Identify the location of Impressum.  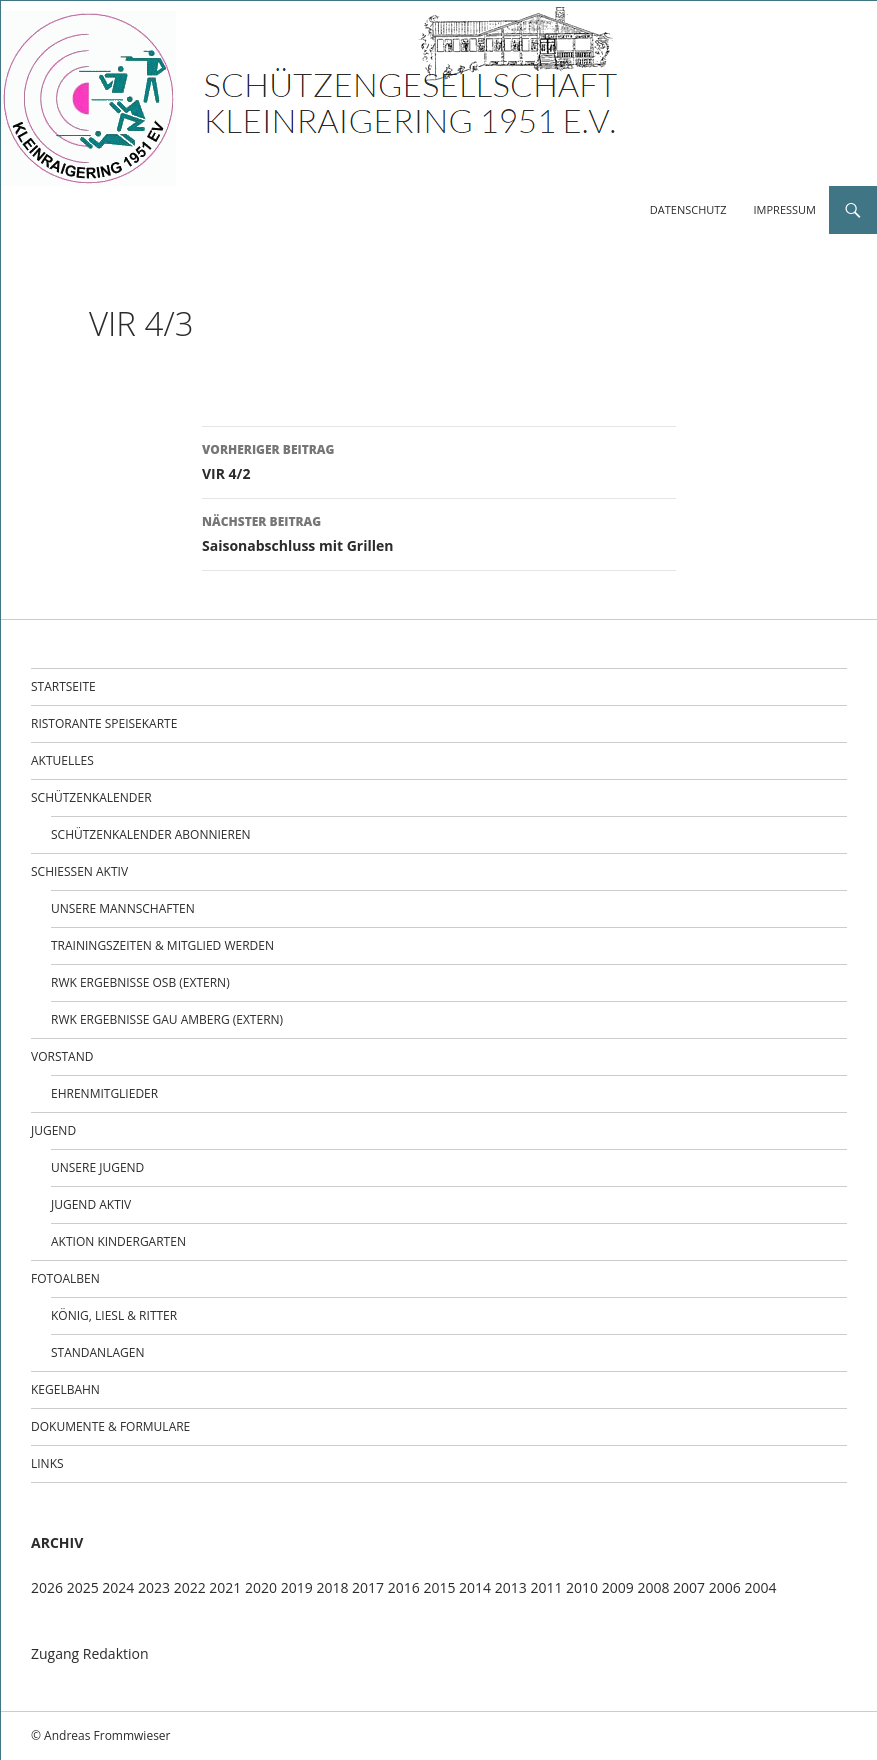
(785, 209).